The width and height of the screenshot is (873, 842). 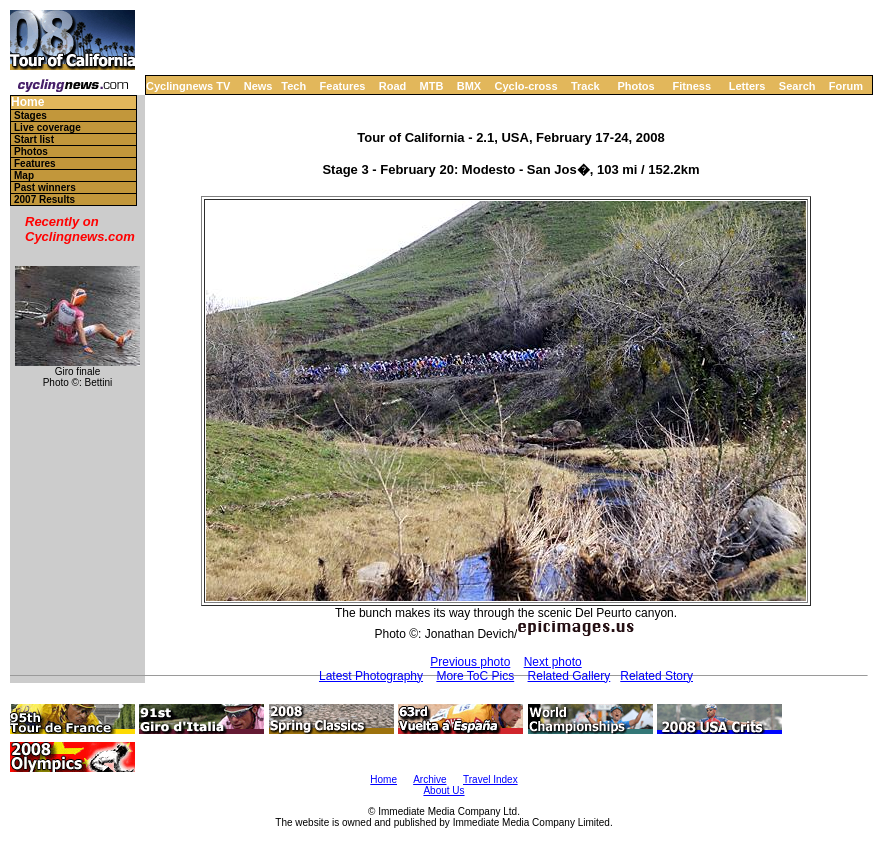 What do you see at coordinates (469, 86) in the screenshot?
I see `BMX` at bounding box center [469, 86].